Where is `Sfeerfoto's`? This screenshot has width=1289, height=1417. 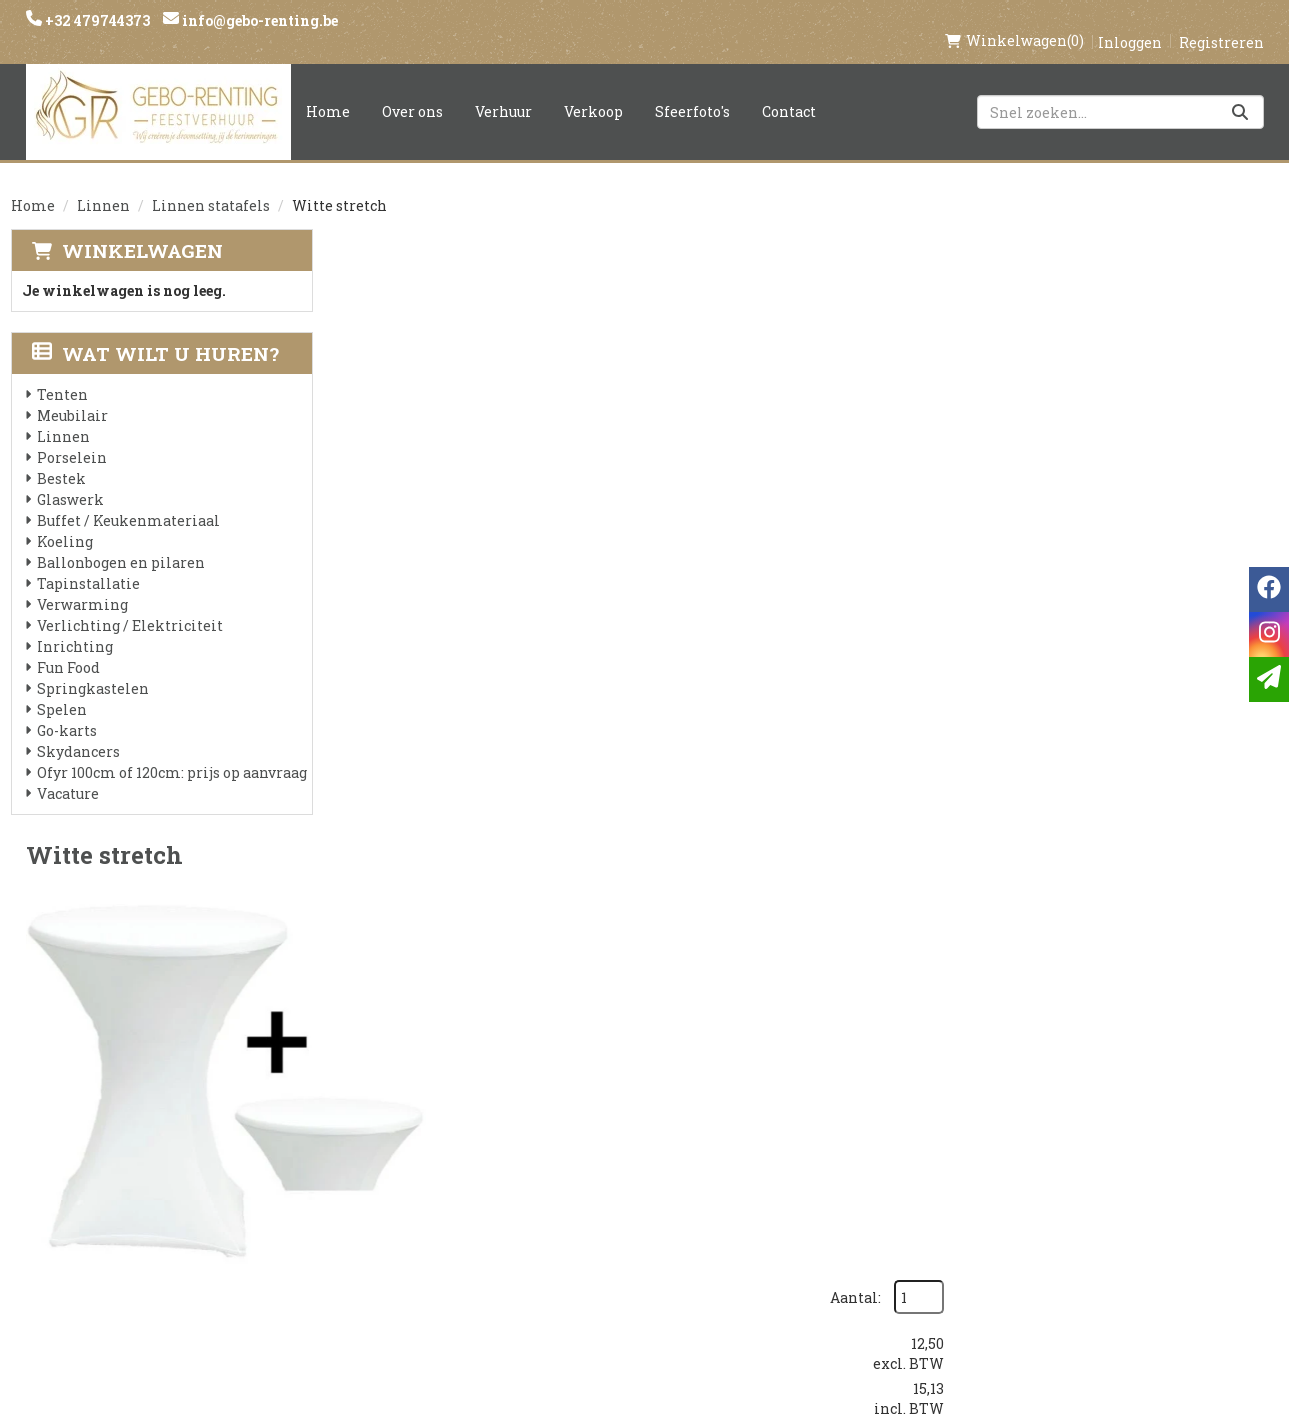
Sfeerfoto's is located at coordinates (692, 90).